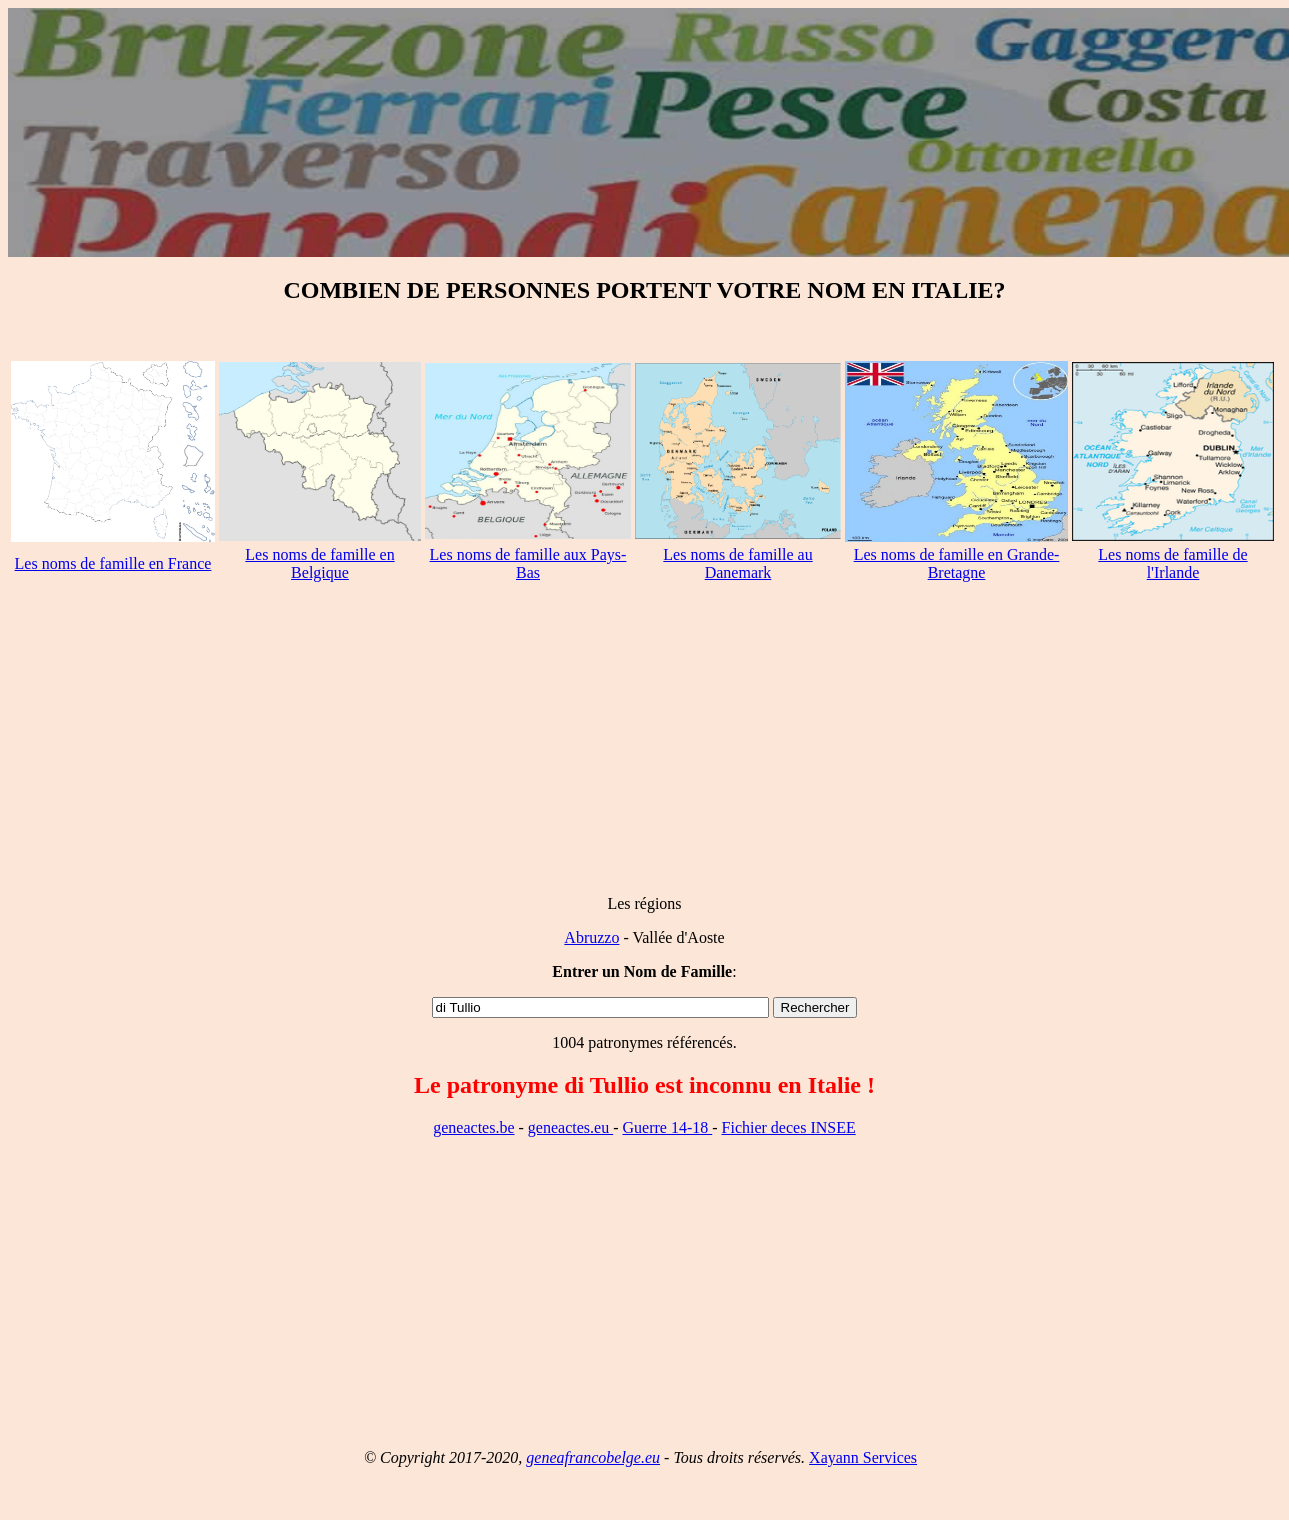 Image resolution: width=1289 pixels, height=1520 pixels. What do you see at coordinates (593, 1457) in the screenshot?
I see `geneafrancobelge.eu` at bounding box center [593, 1457].